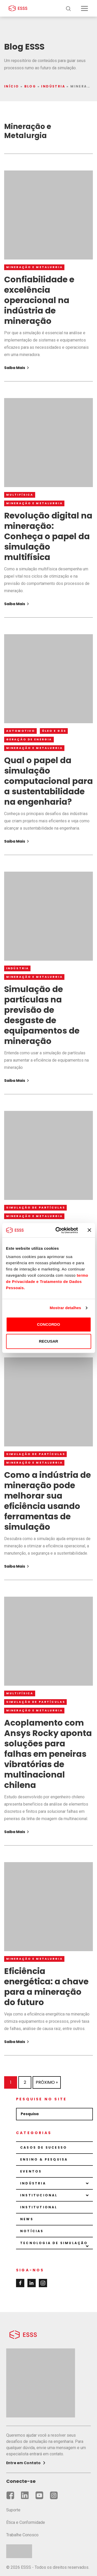 The image size is (97, 2576). What do you see at coordinates (26, 2219) in the screenshot?
I see `News` at bounding box center [26, 2219].